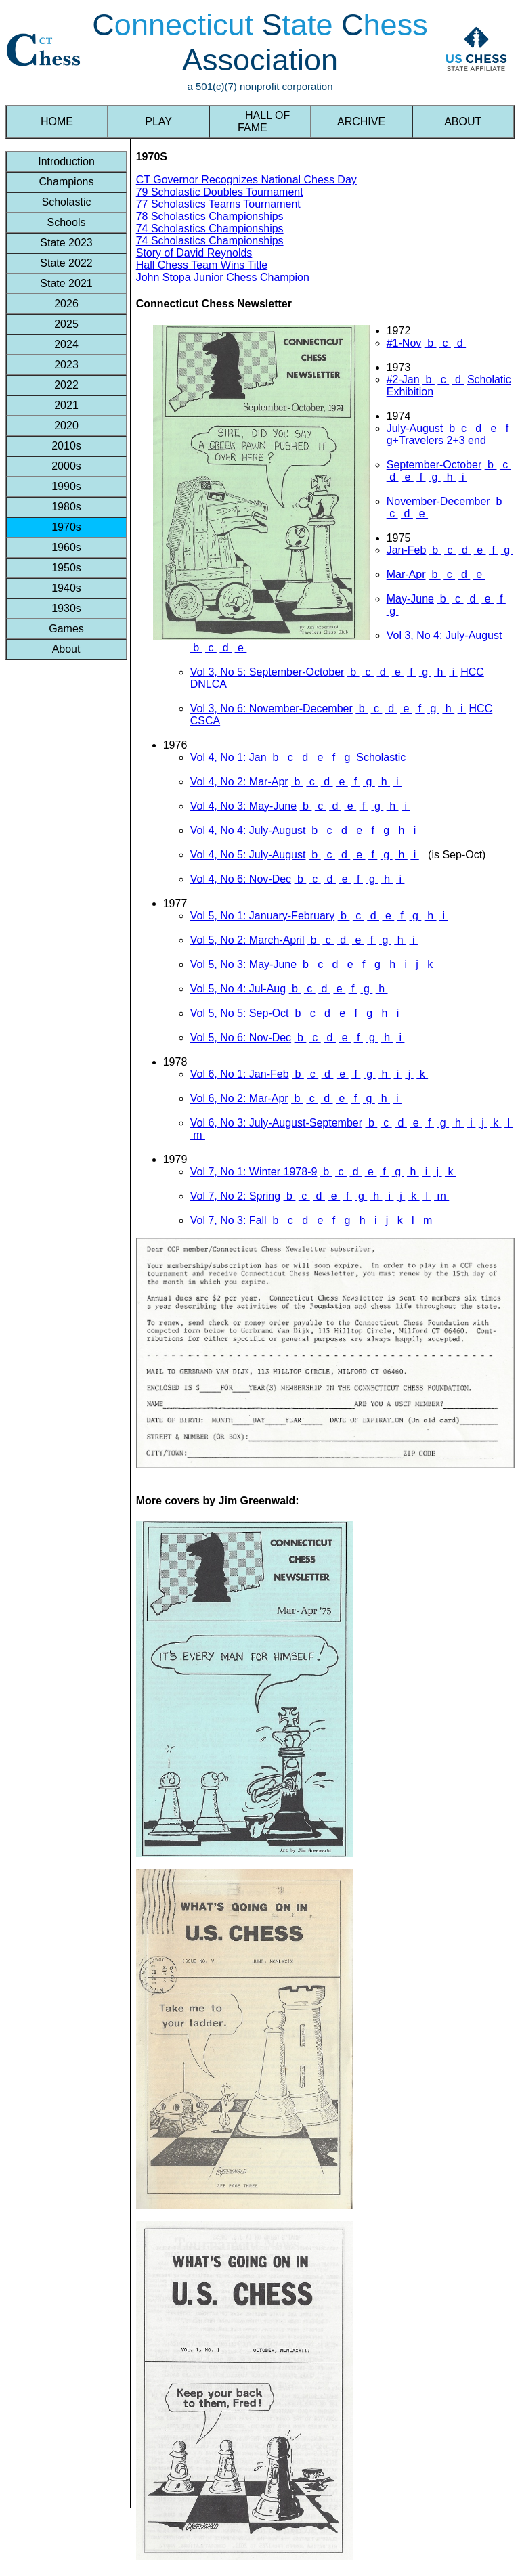 This screenshot has width=520, height=2576. Describe the element at coordinates (218, 204) in the screenshot. I see `77 Scholastics Teams Tournament` at that location.